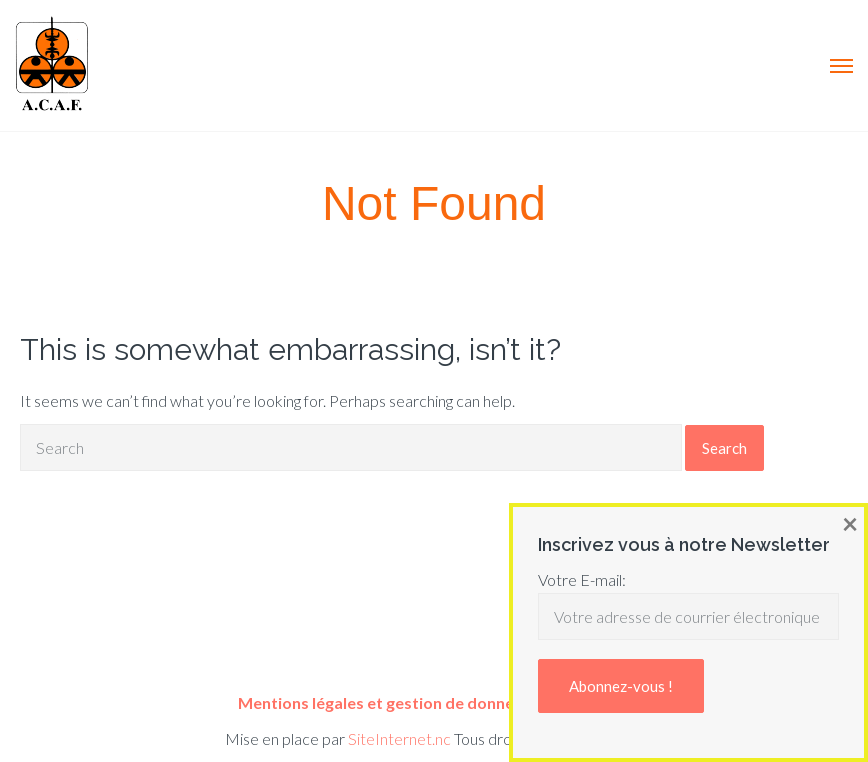 The width and height of the screenshot is (868, 762). I want to click on SiteInternet.nc, so click(399, 738).